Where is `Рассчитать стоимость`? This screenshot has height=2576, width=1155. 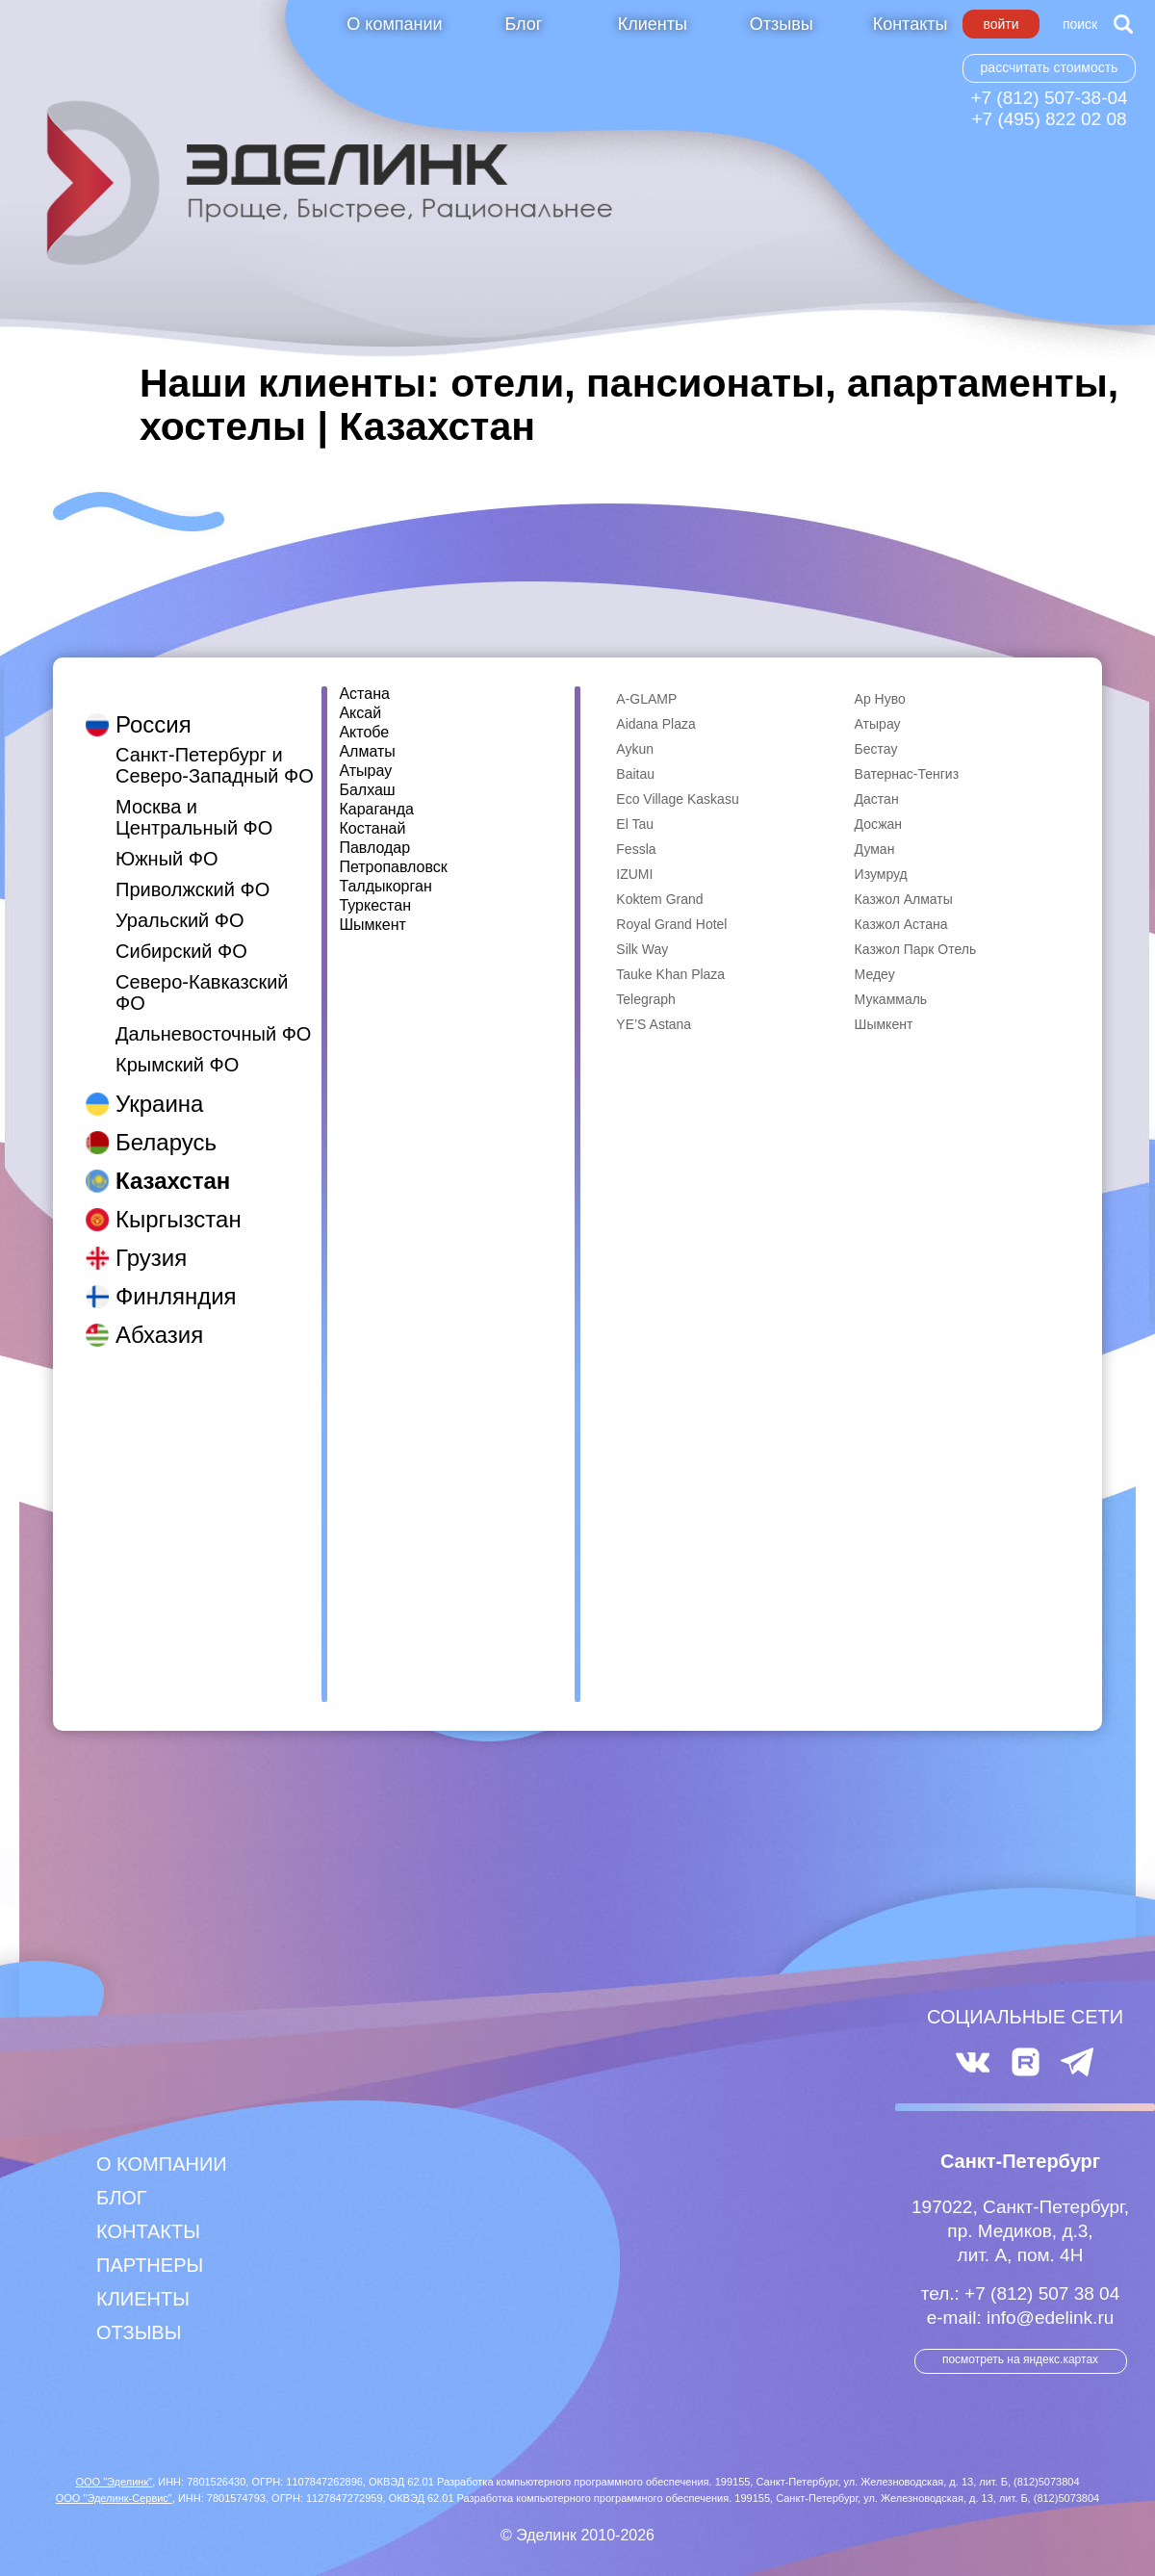
Рассчитать стоимость is located at coordinates (1049, 67).